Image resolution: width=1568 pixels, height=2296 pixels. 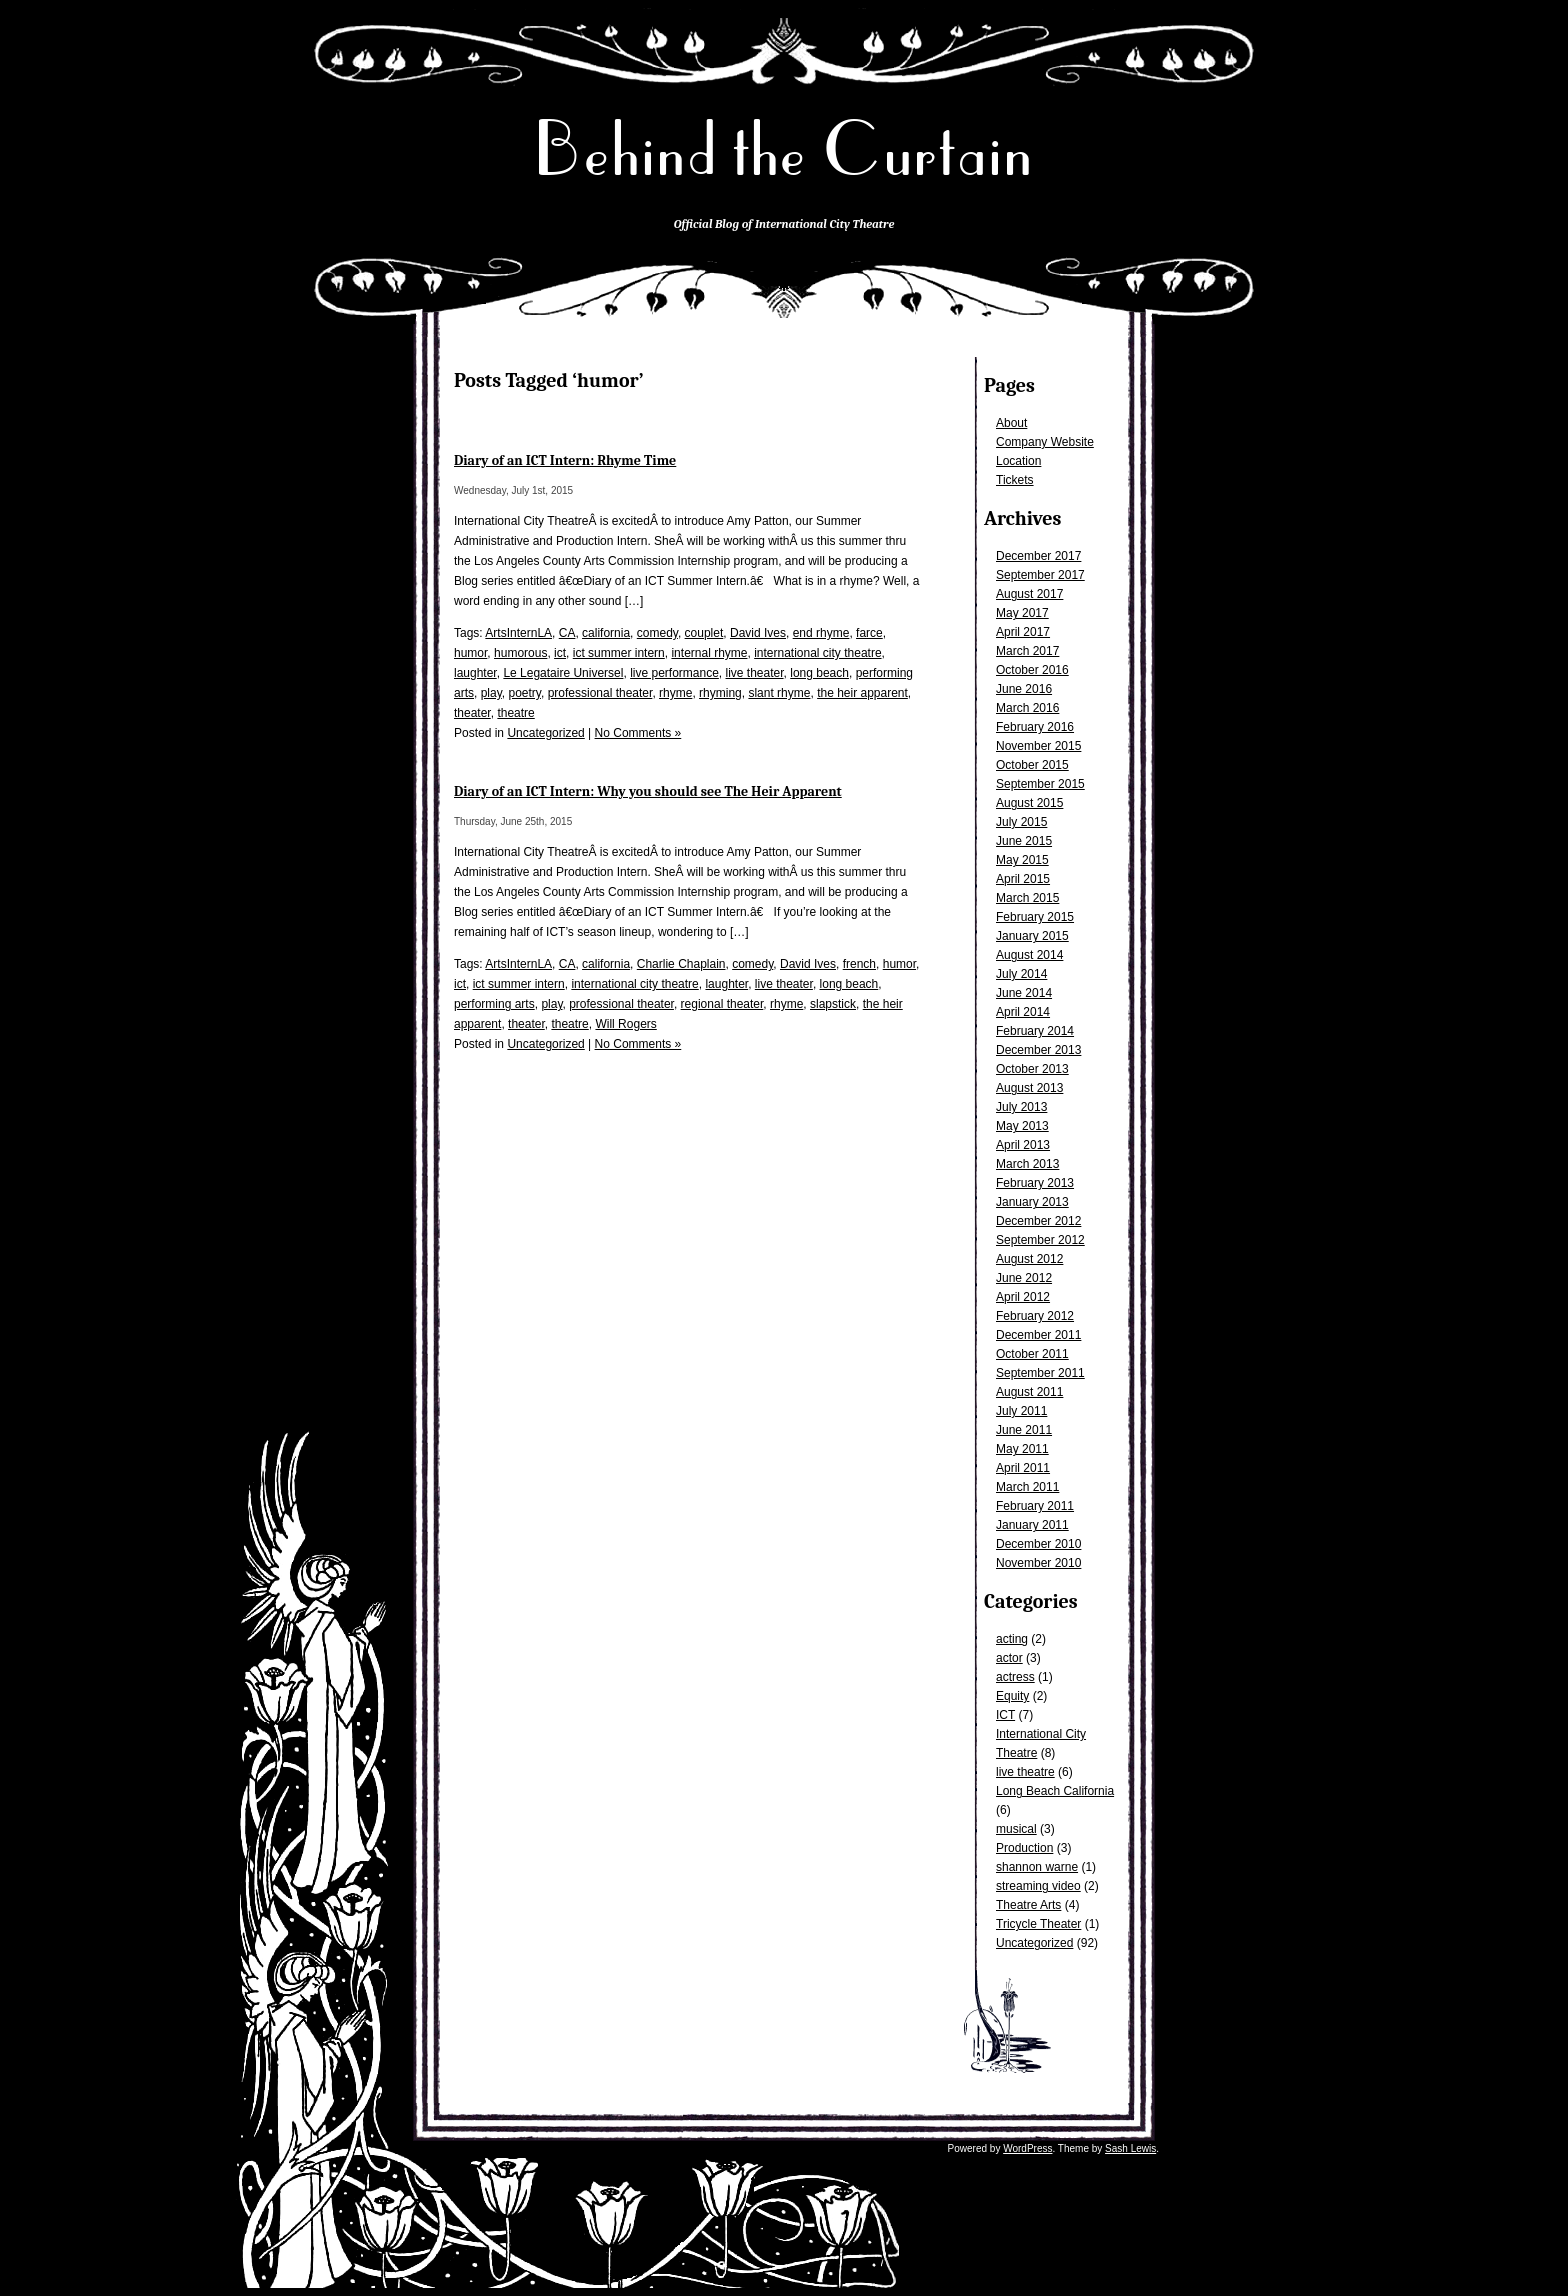 I want to click on December 2012, so click(x=1038, y=1221).